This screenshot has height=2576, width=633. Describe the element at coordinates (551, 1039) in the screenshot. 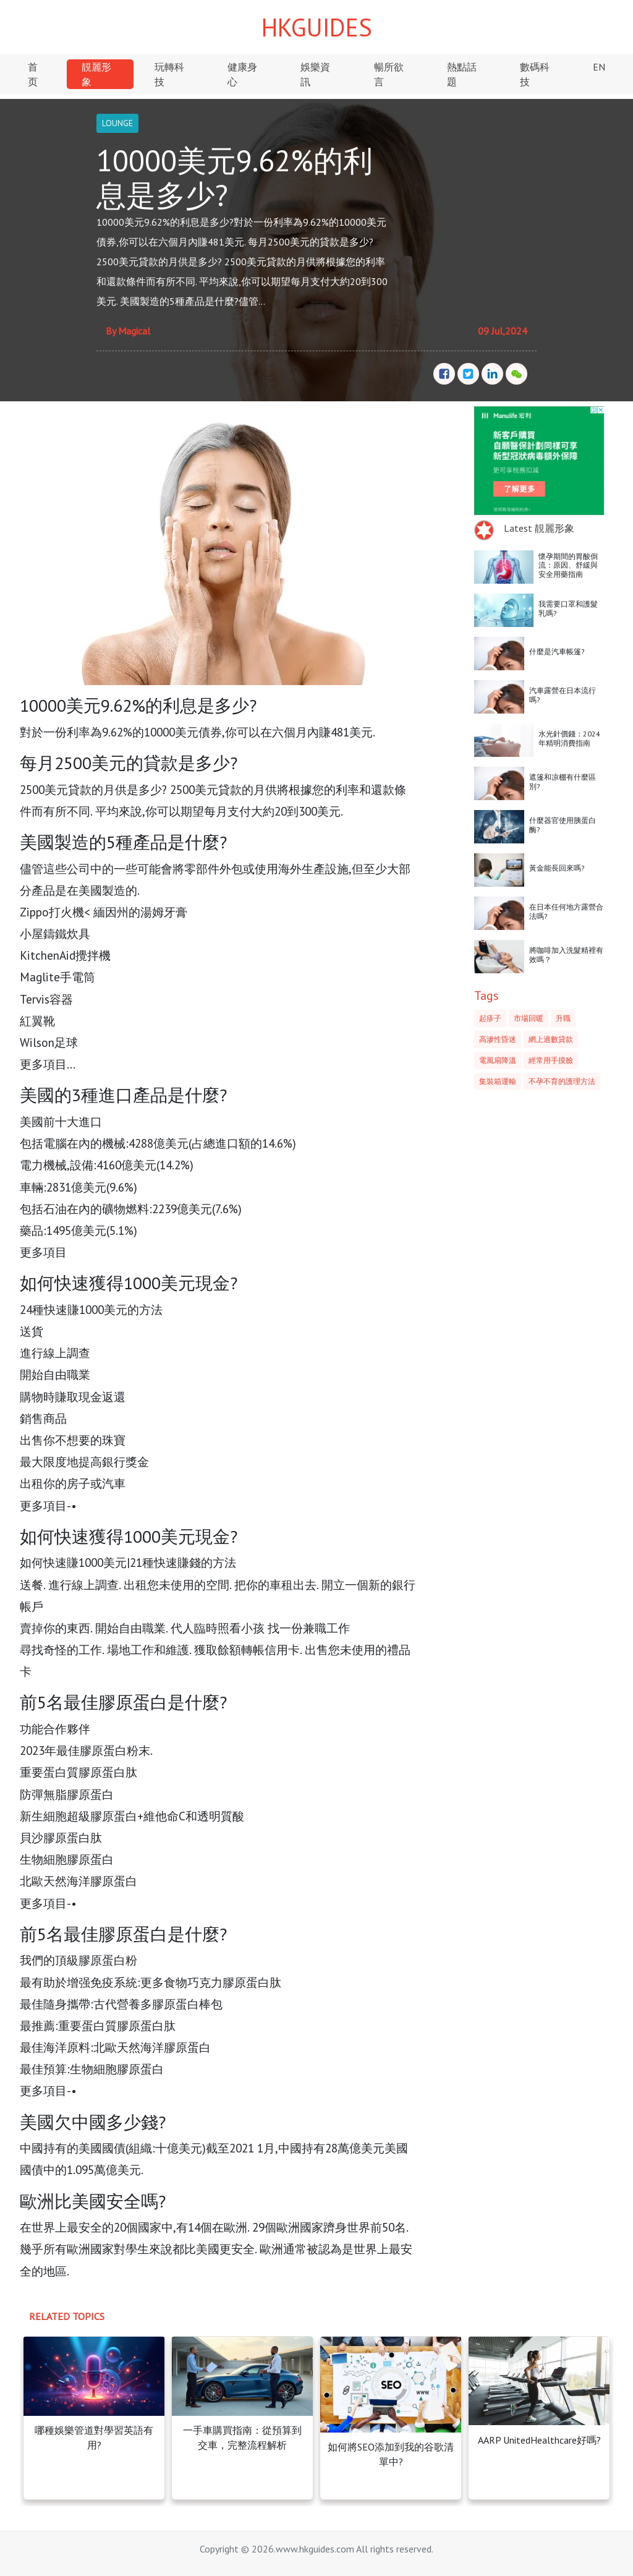

I see `網上過數貸款` at that location.